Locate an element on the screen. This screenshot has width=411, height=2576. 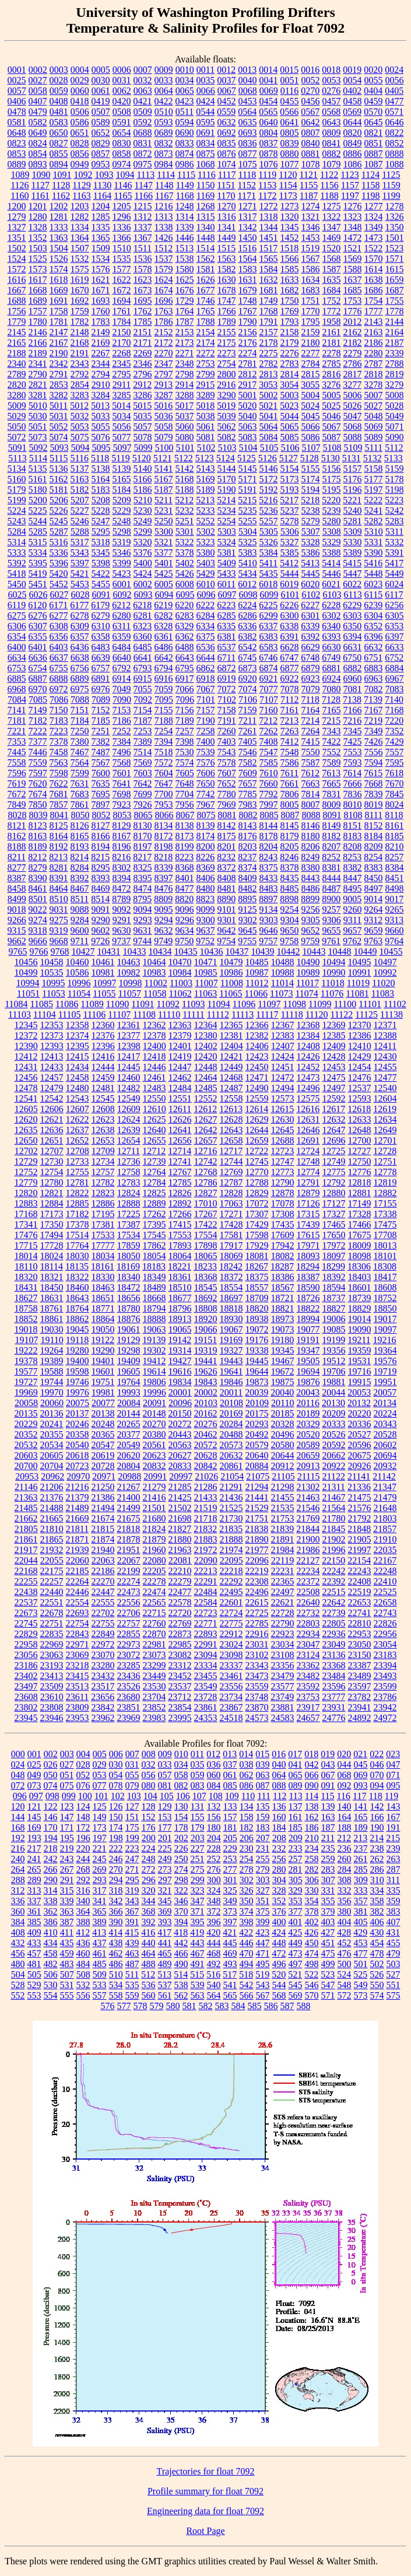
12496 is located at coordinates (308, 1088).